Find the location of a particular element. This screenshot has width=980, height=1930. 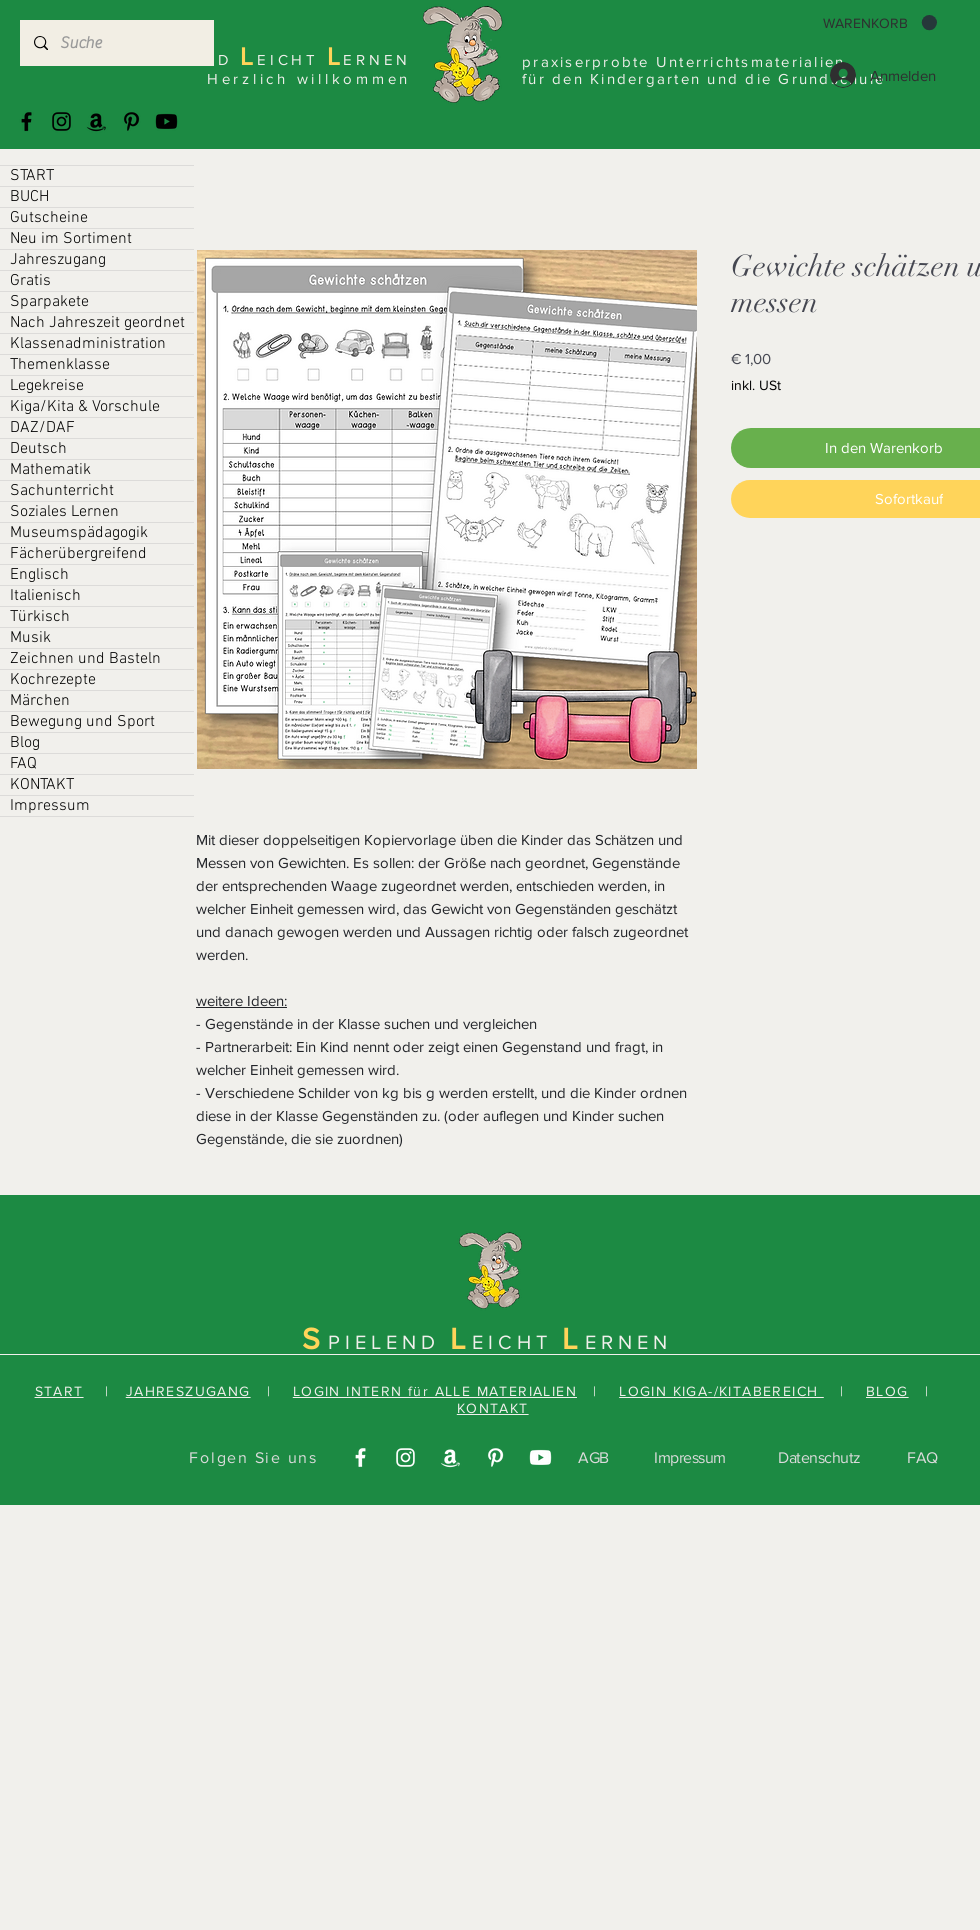

Gratis is located at coordinates (30, 281).